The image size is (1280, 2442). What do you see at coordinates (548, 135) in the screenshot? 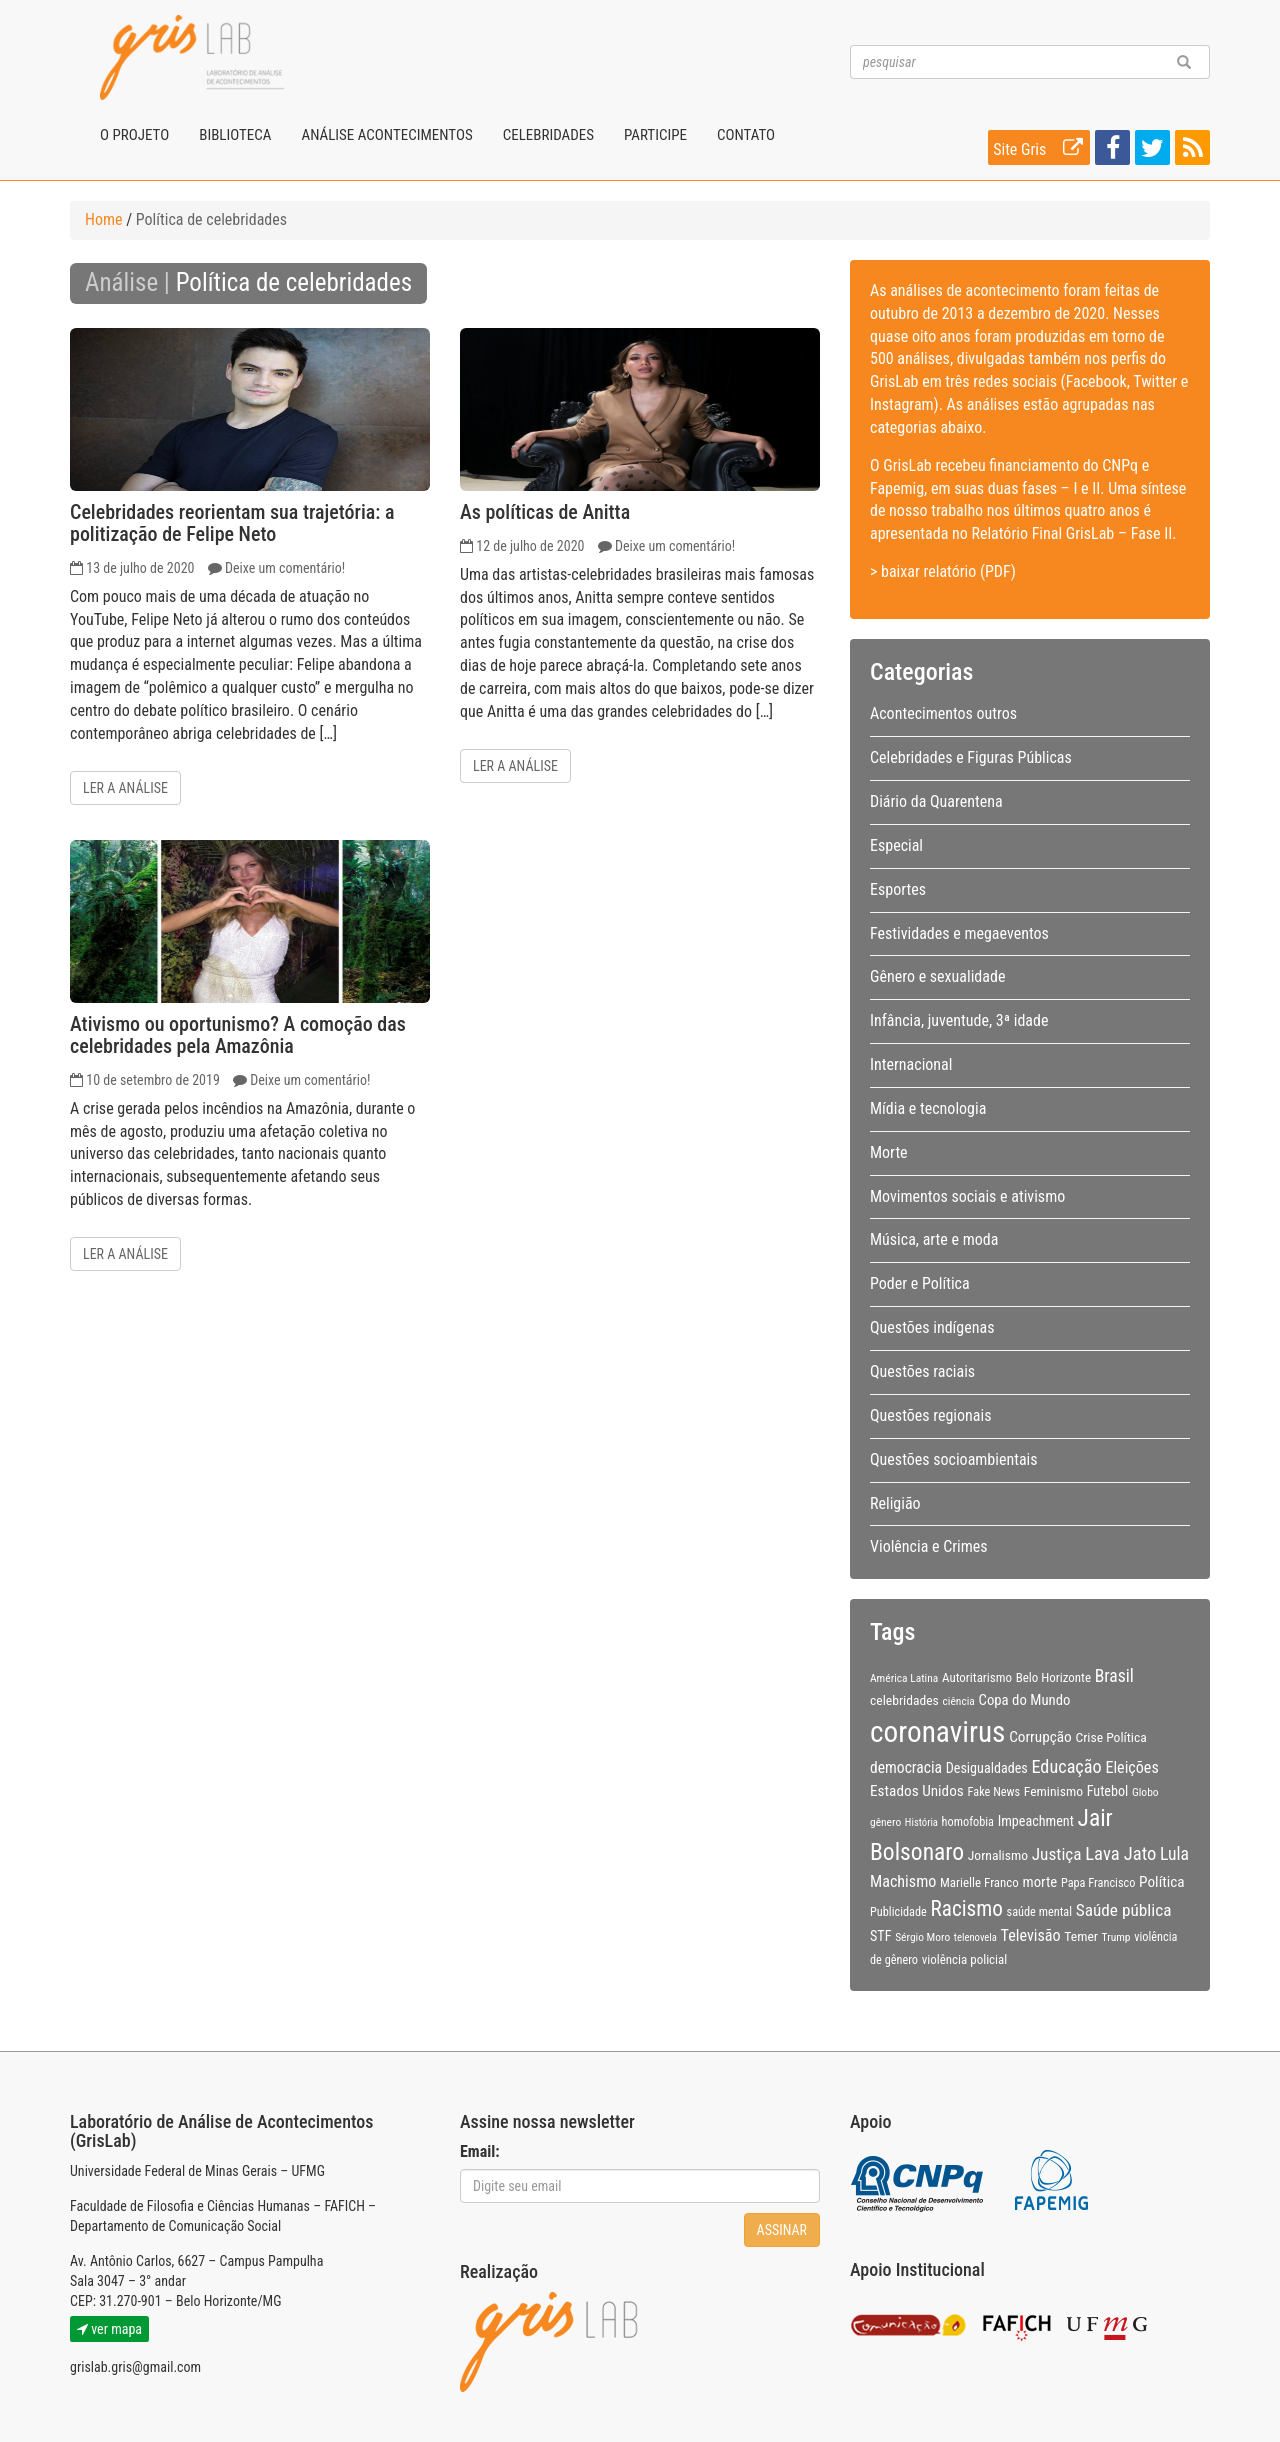
I see `Celebridades` at bounding box center [548, 135].